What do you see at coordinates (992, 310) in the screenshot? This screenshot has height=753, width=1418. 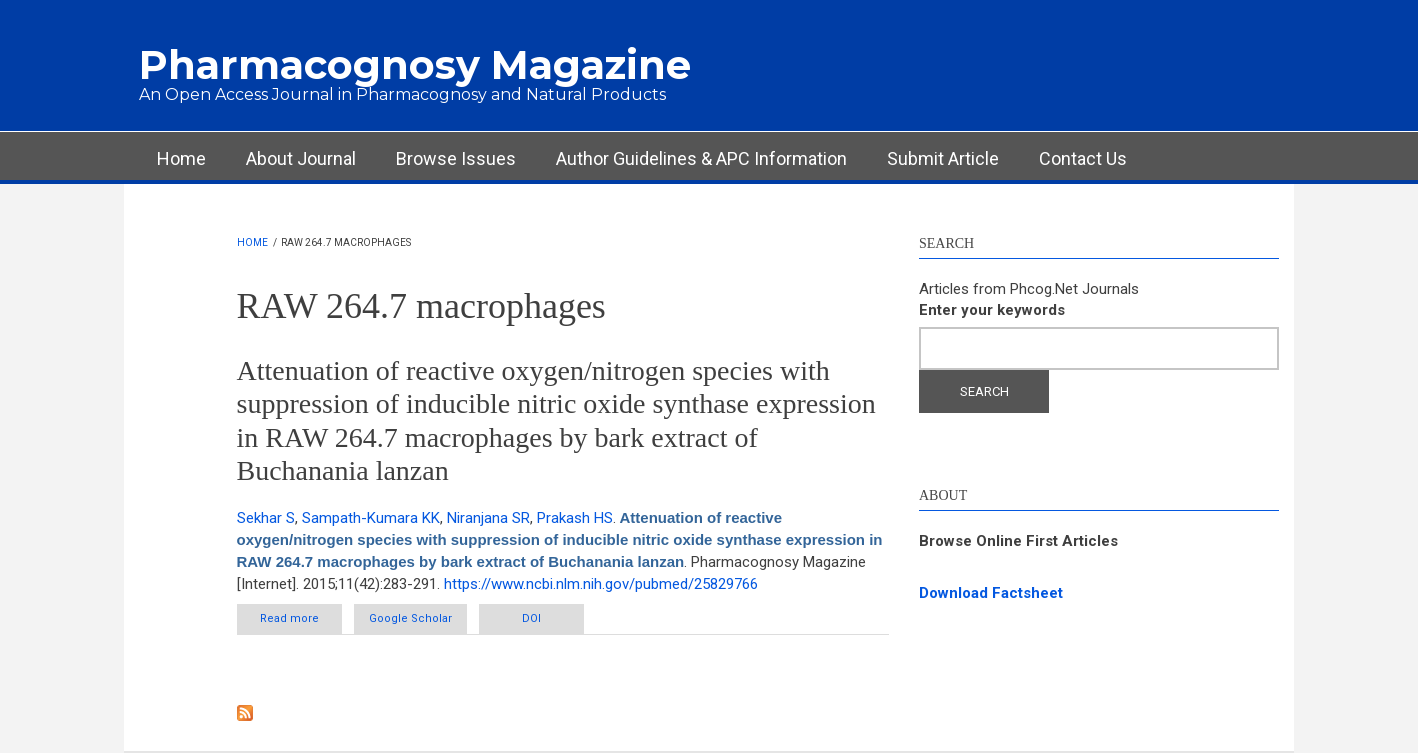 I see `Enter your keywords` at bounding box center [992, 310].